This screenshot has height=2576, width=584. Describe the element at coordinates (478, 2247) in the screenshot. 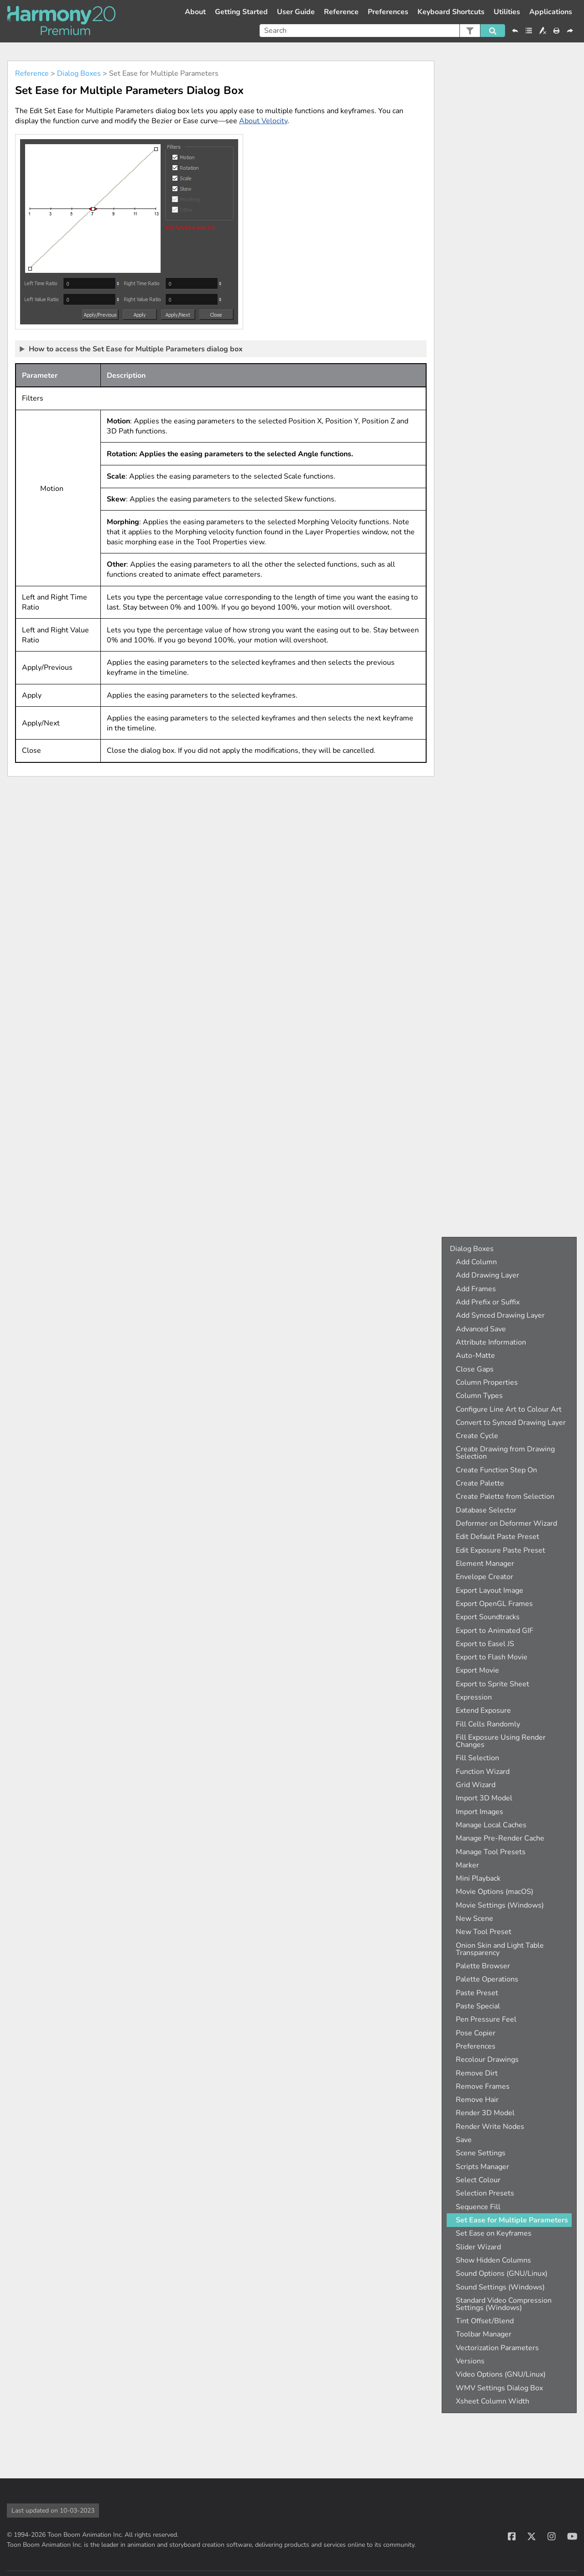

I see `Slider Wizard` at that location.